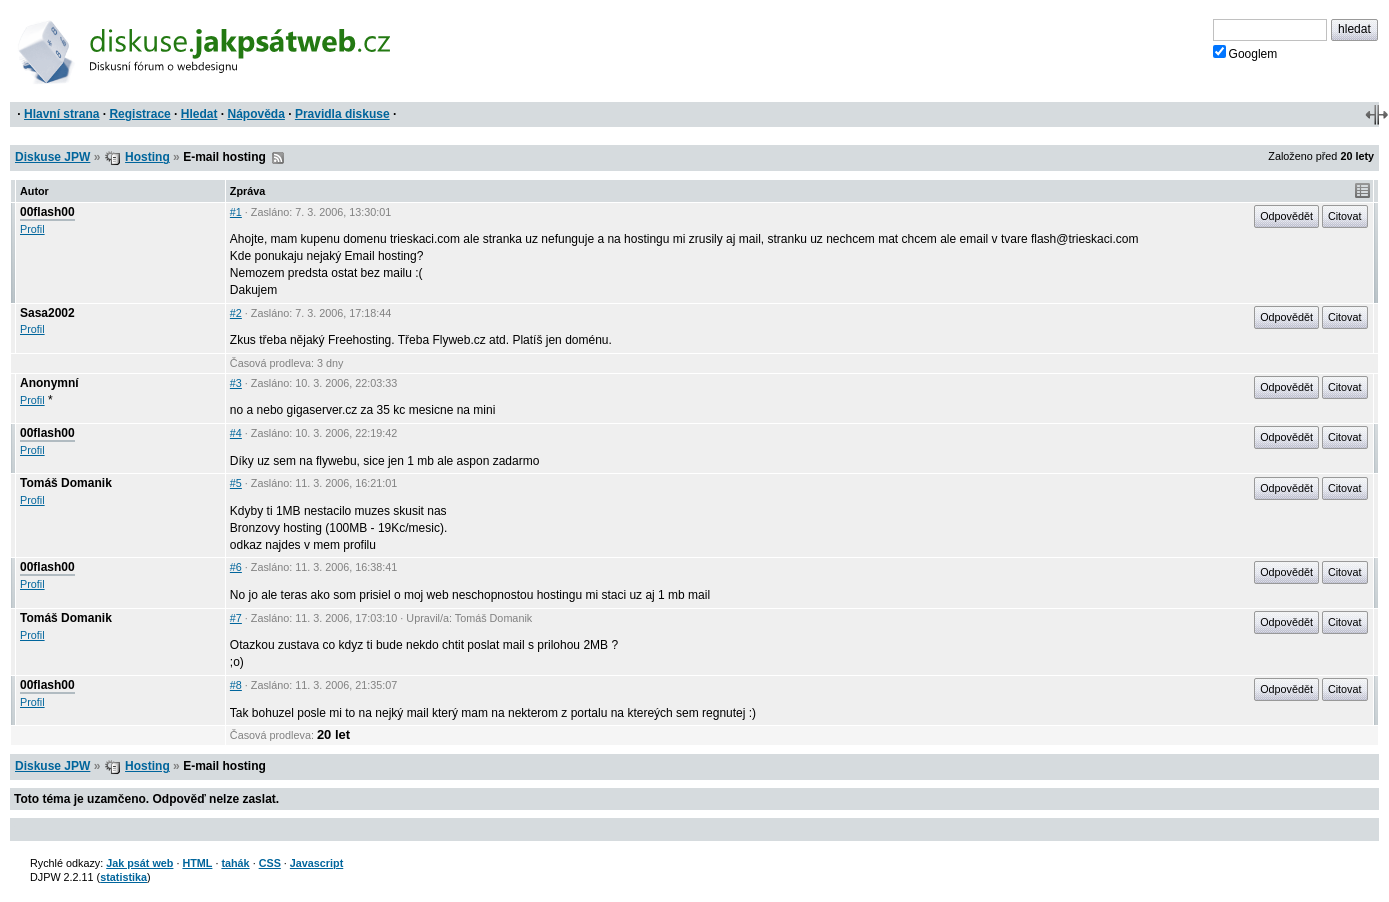 This screenshot has width=1389, height=902. Describe the element at coordinates (47, 212) in the screenshot. I see `00flash00` at that location.